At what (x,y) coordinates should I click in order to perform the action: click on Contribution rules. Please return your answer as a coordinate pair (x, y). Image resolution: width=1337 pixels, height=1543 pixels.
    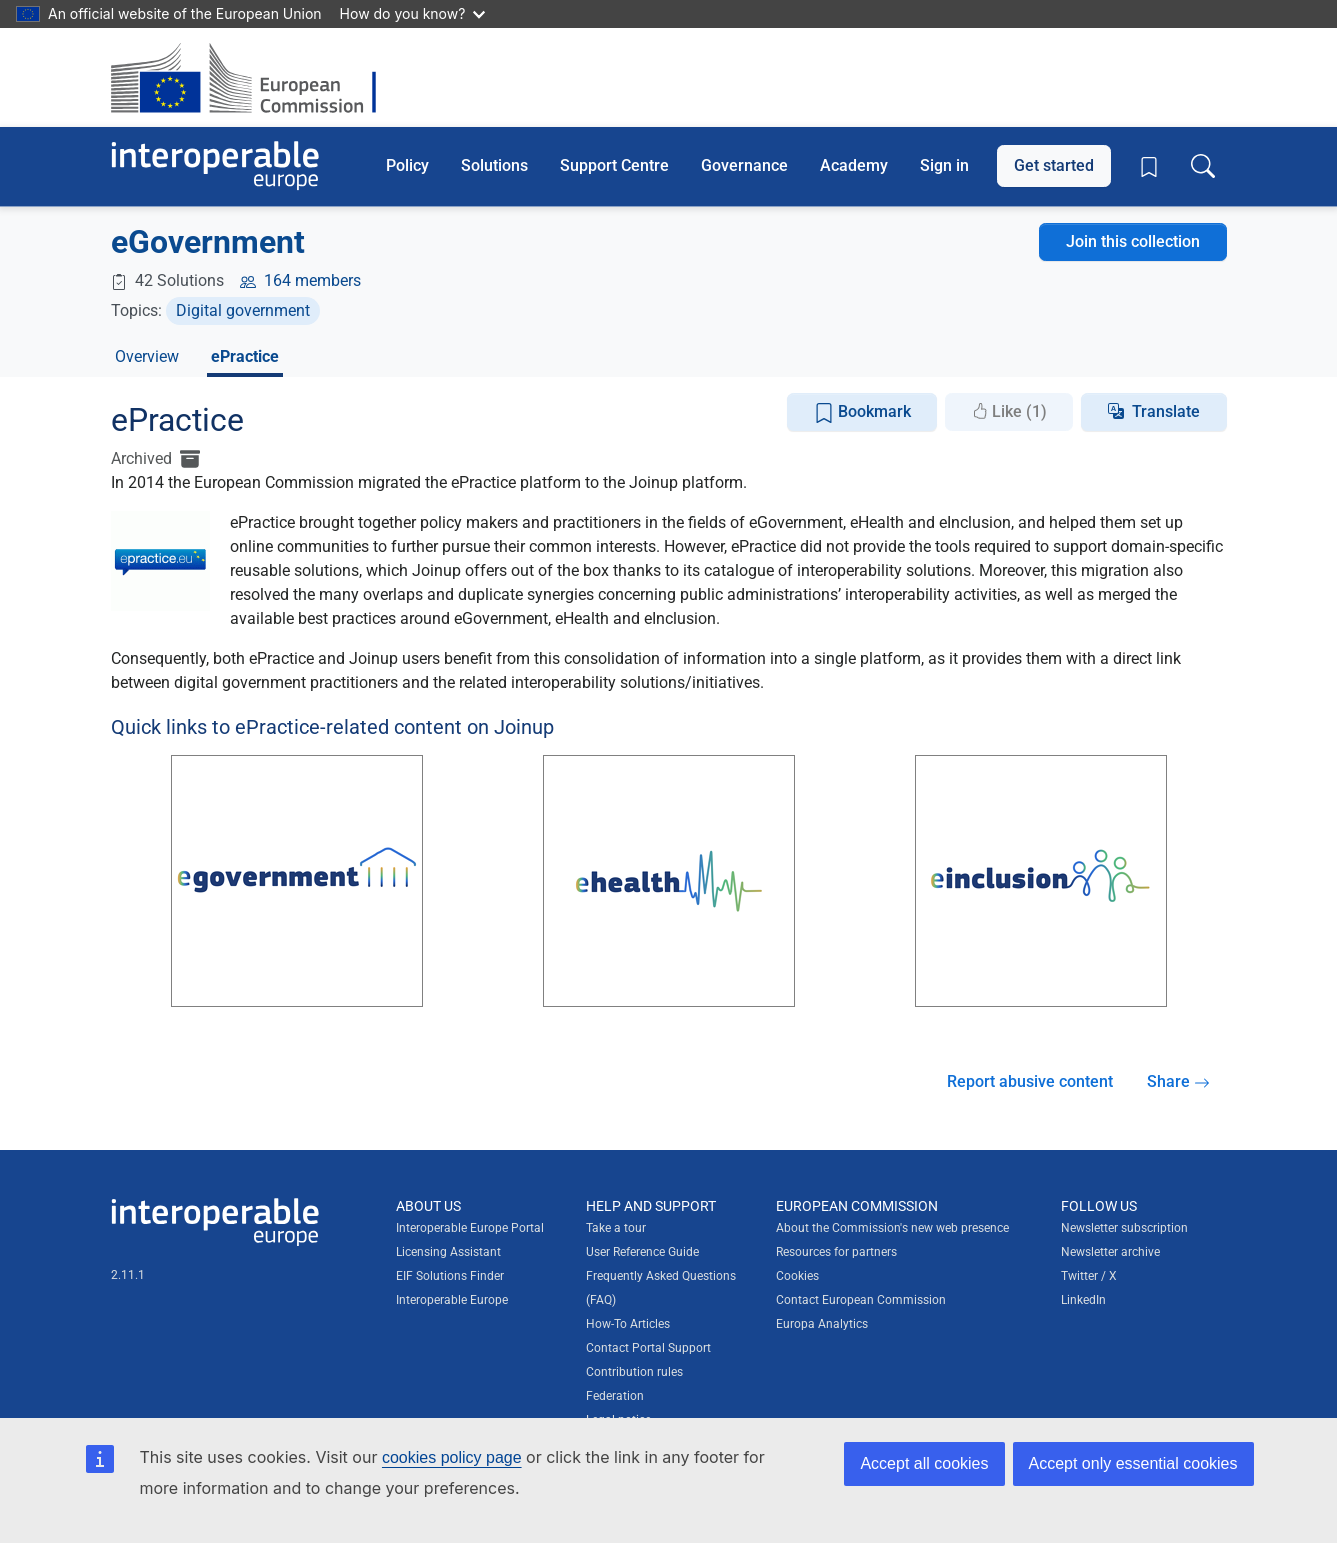
    Looking at the image, I should click on (634, 1372).